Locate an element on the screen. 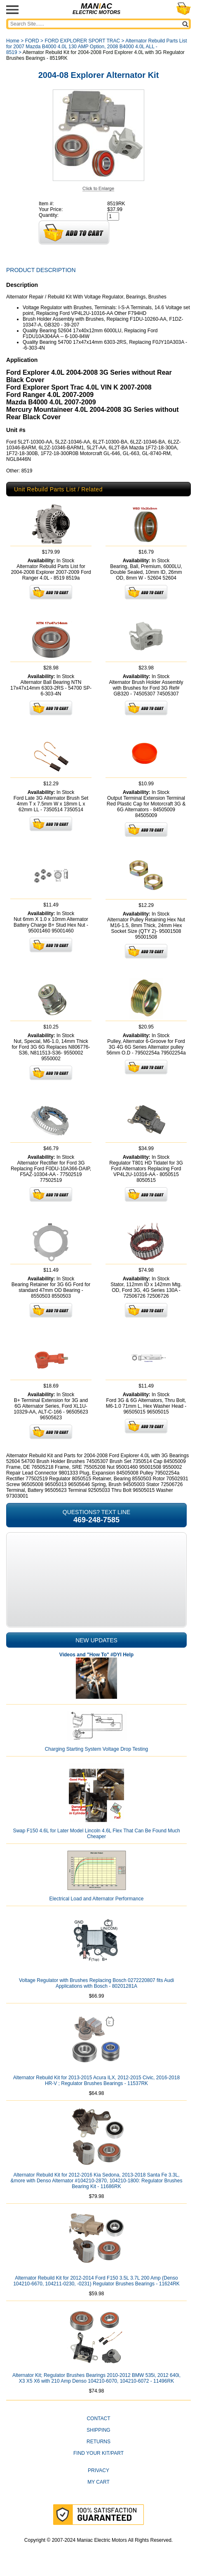 Image resolution: width=197 pixels, height=2576 pixels. Charging Starting System Voltage Drop Testing is located at coordinates (96, 1749).